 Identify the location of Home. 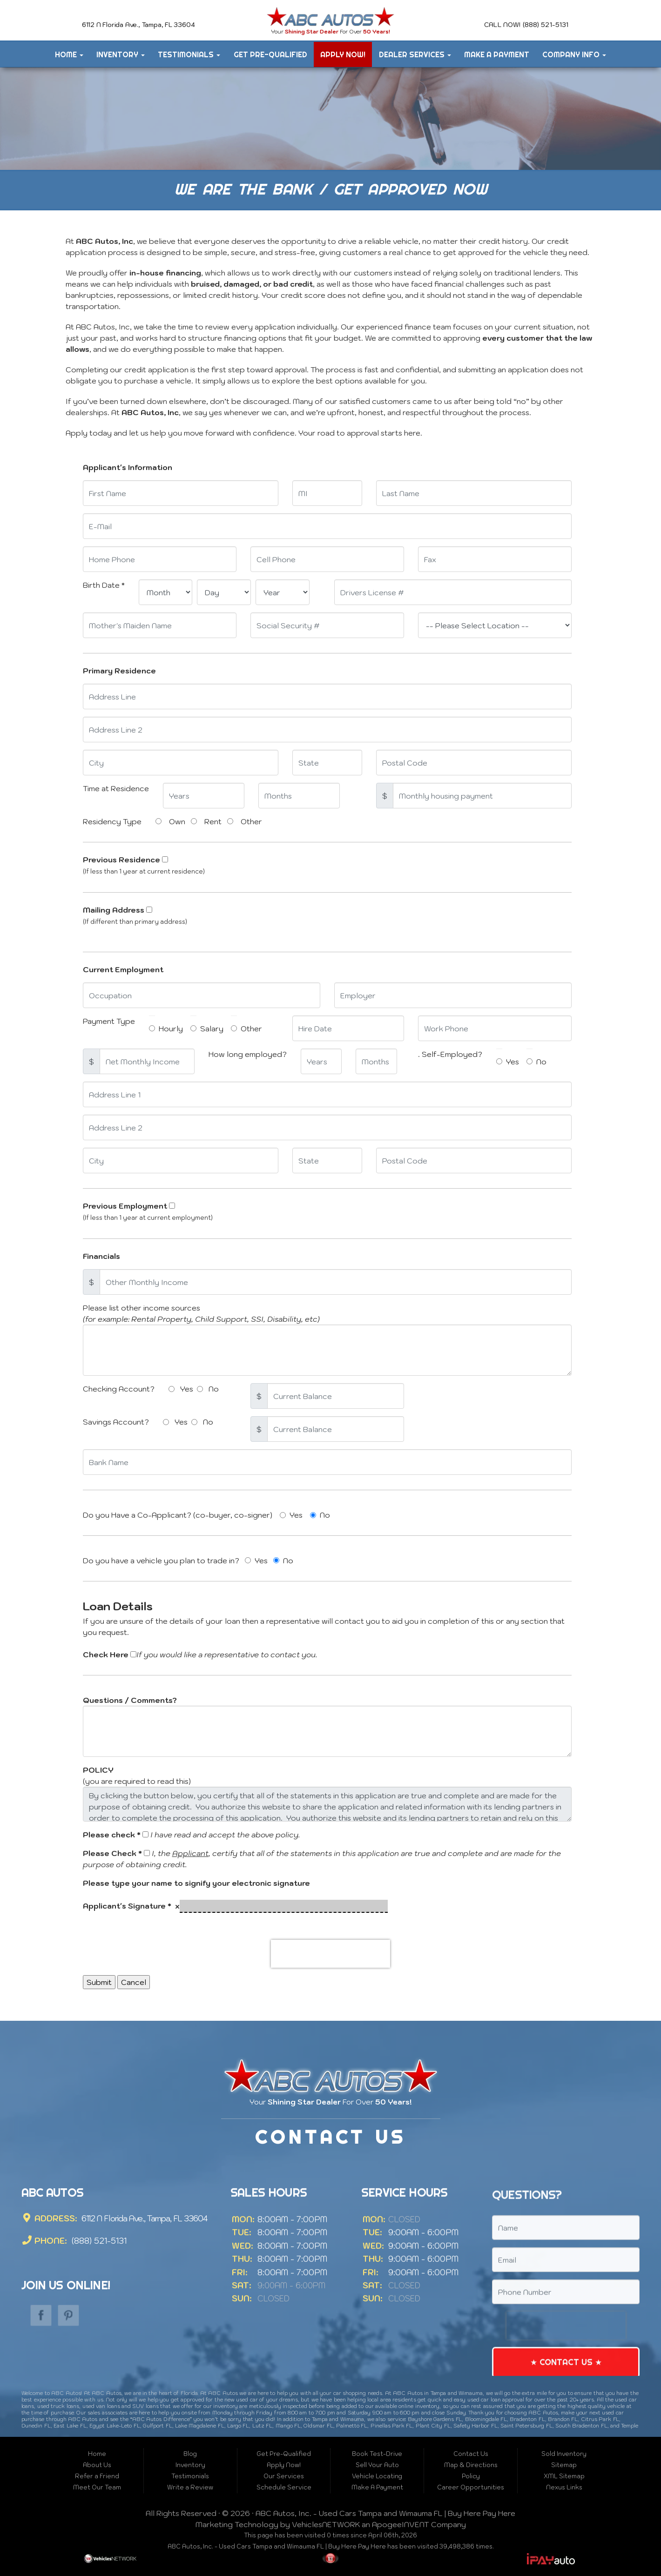
(69, 54).